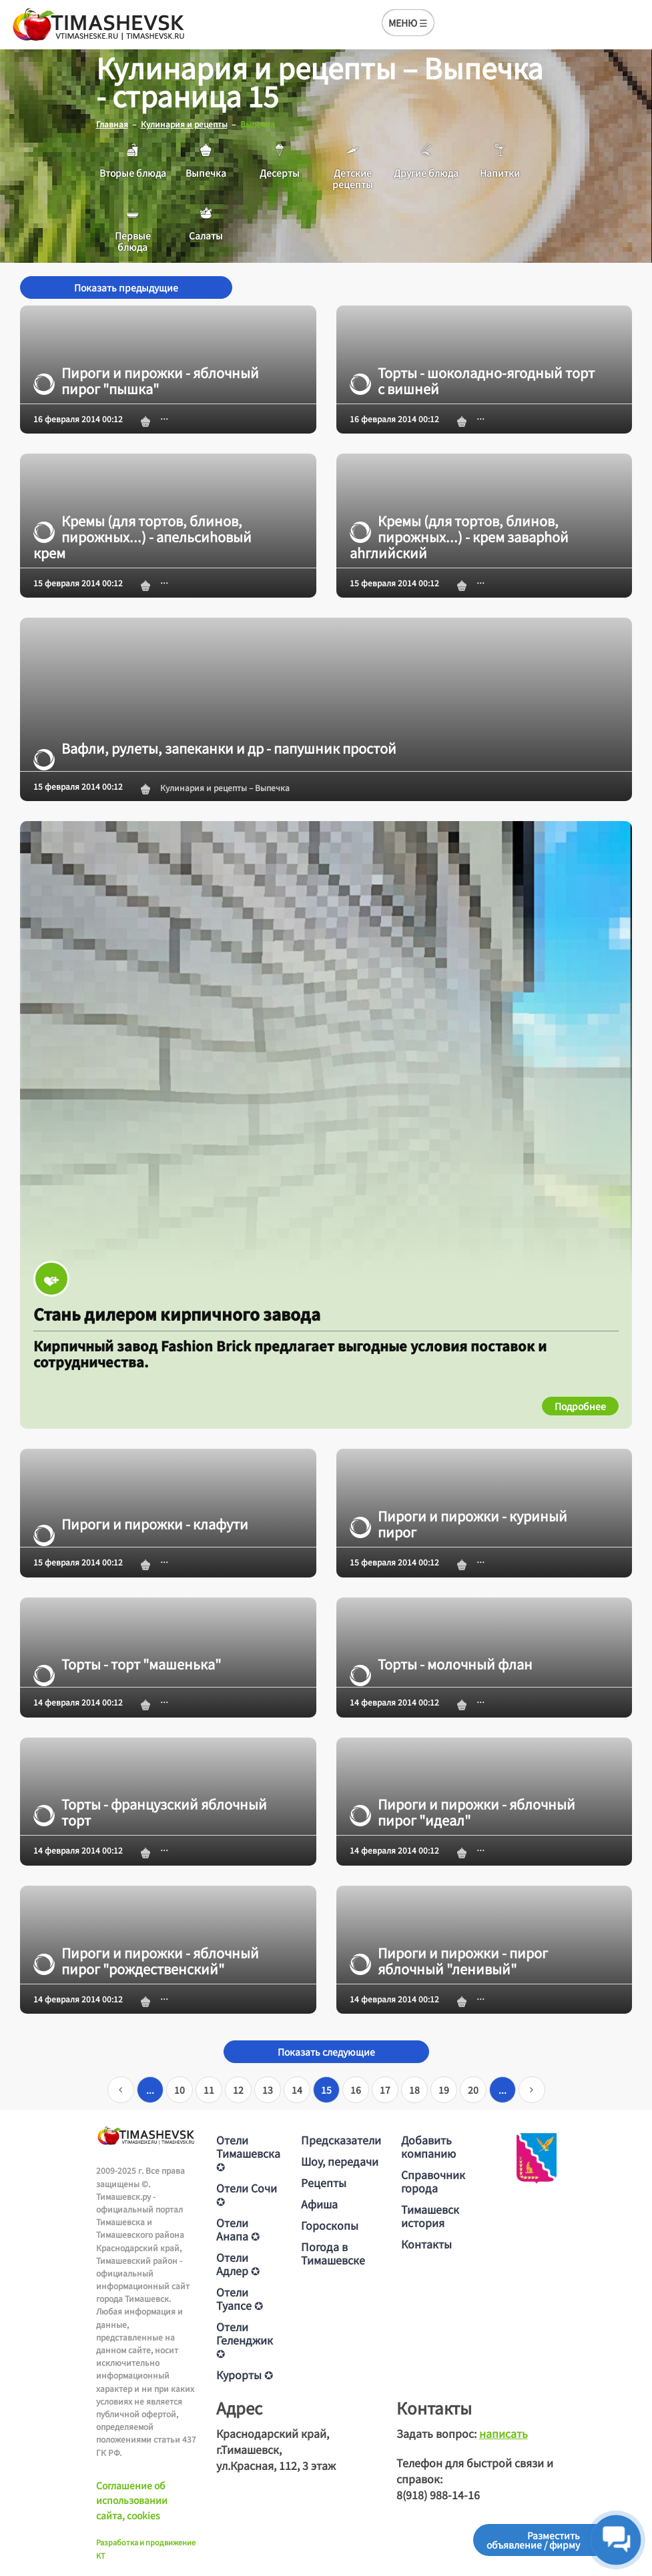 This screenshot has height=2576, width=652. I want to click on 18, so click(414, 2089).